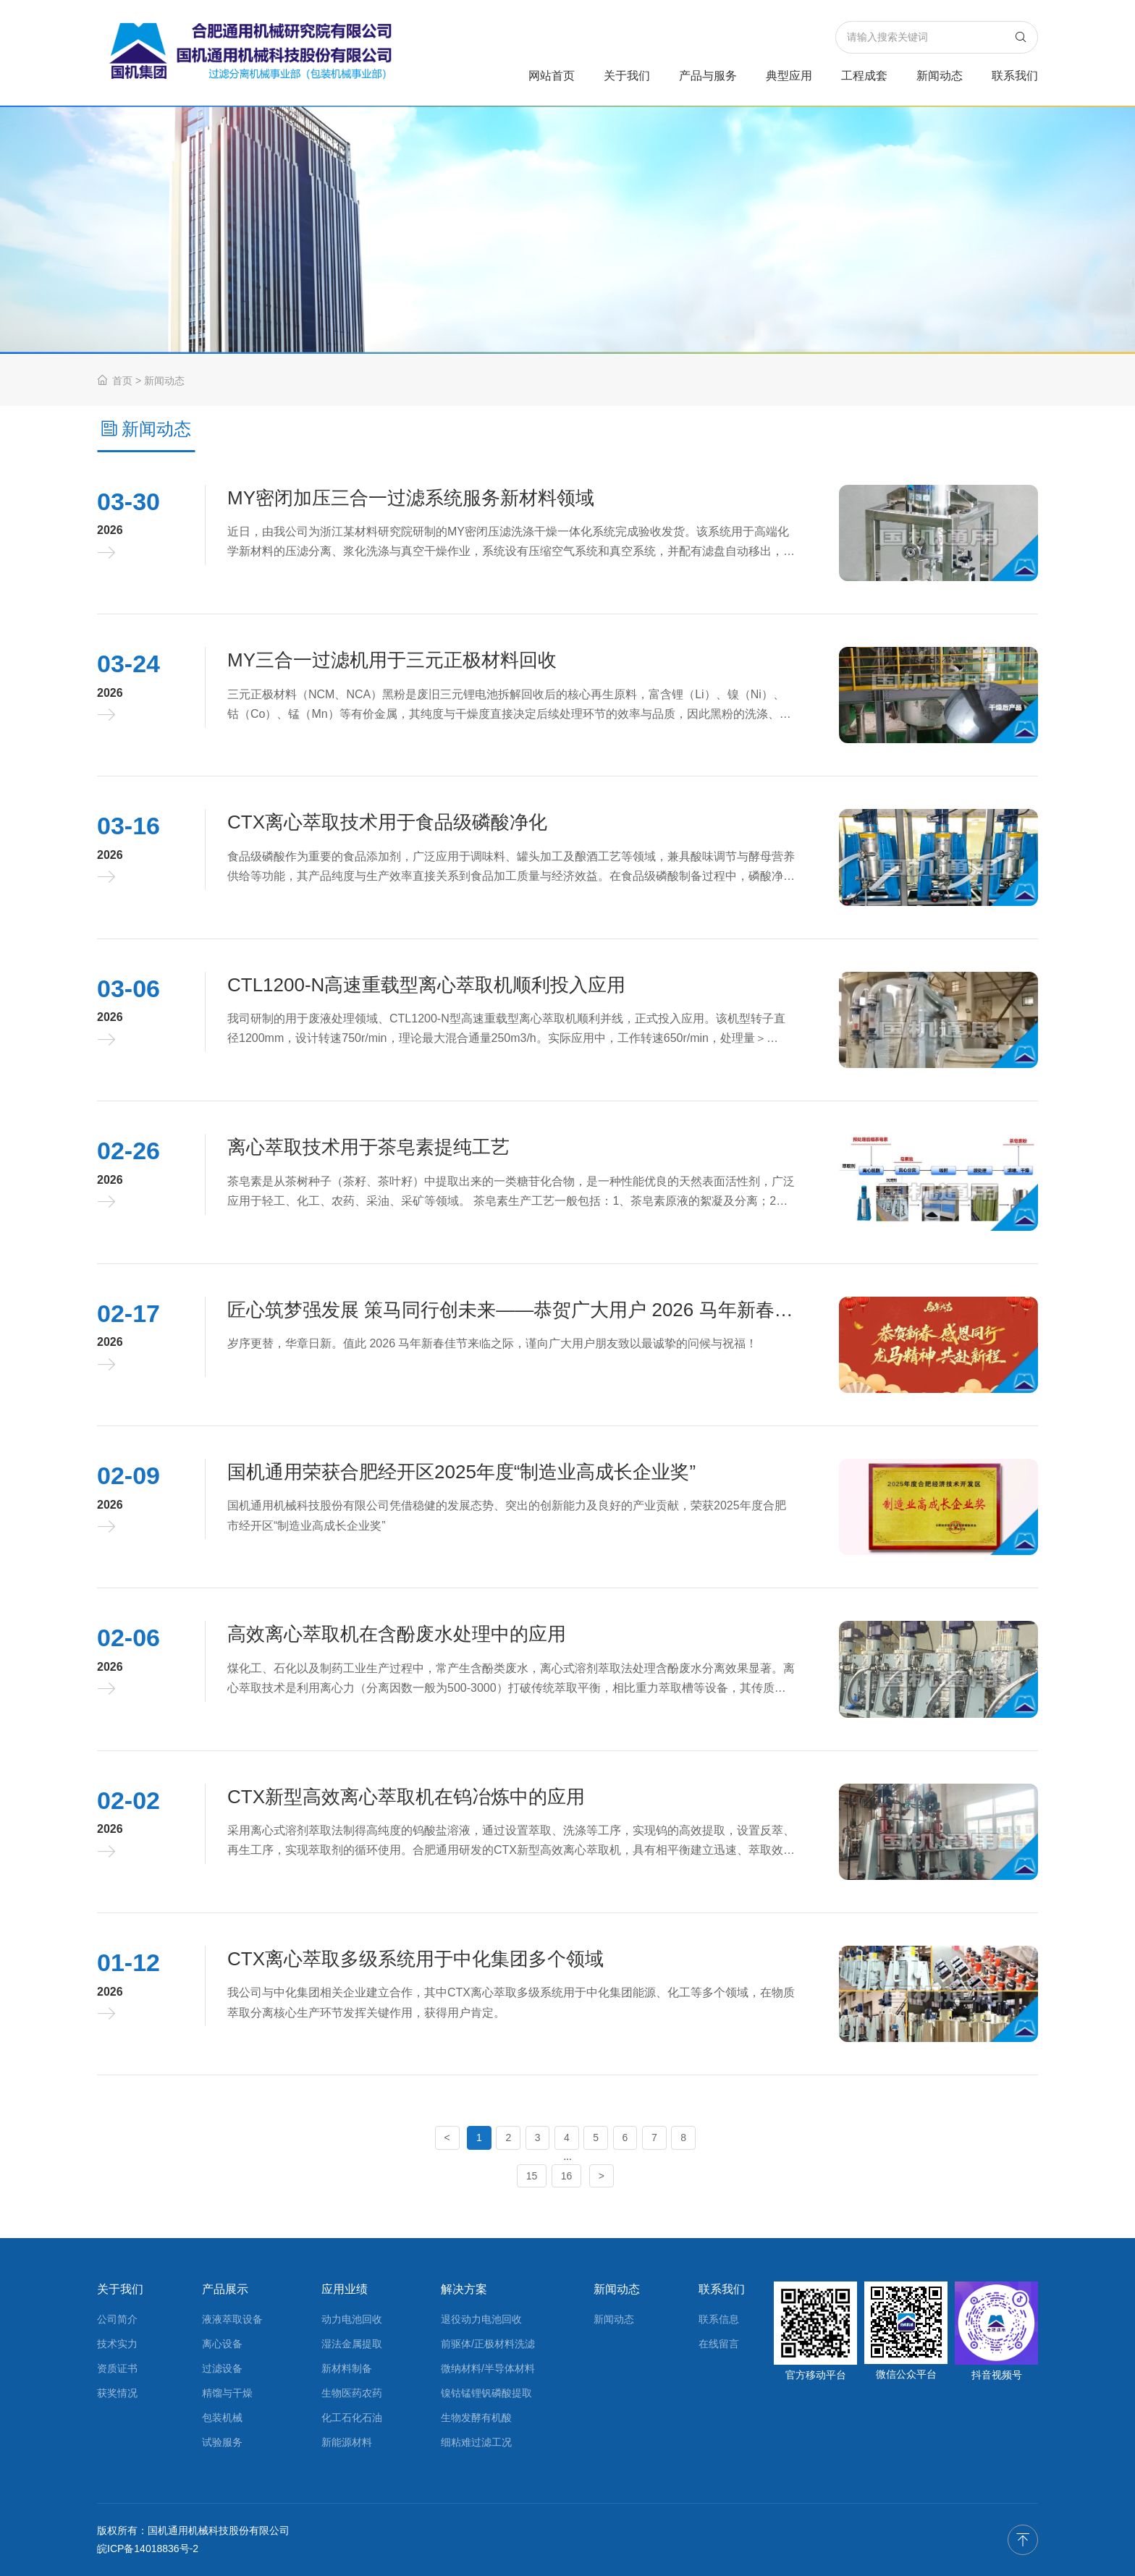 The image size is (1135, 2576). Describe the element at coordinates (222, 2442) in the screenshot. I see `试验服务` at that location.